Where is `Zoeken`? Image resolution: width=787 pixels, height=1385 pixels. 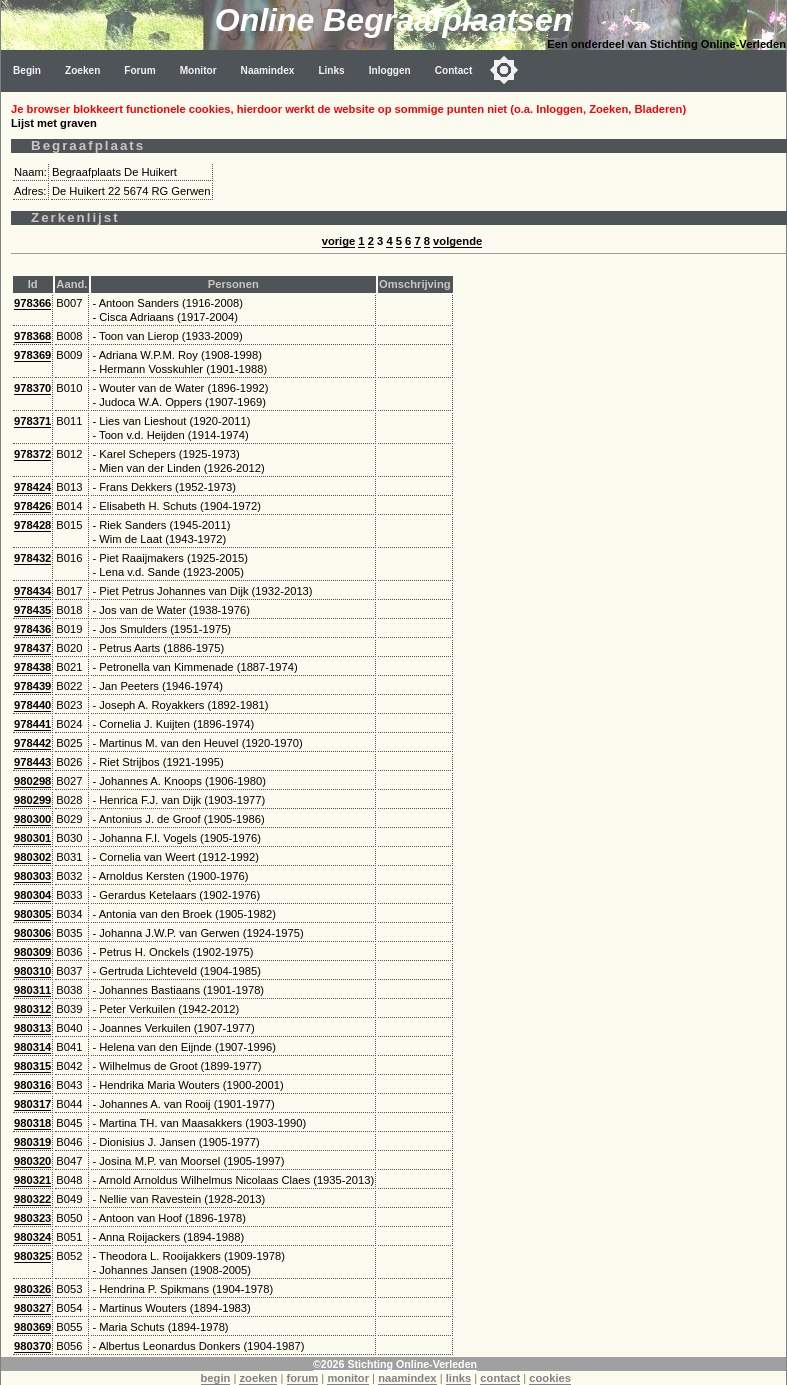 Zoeken is located at coordinates (82, 70).